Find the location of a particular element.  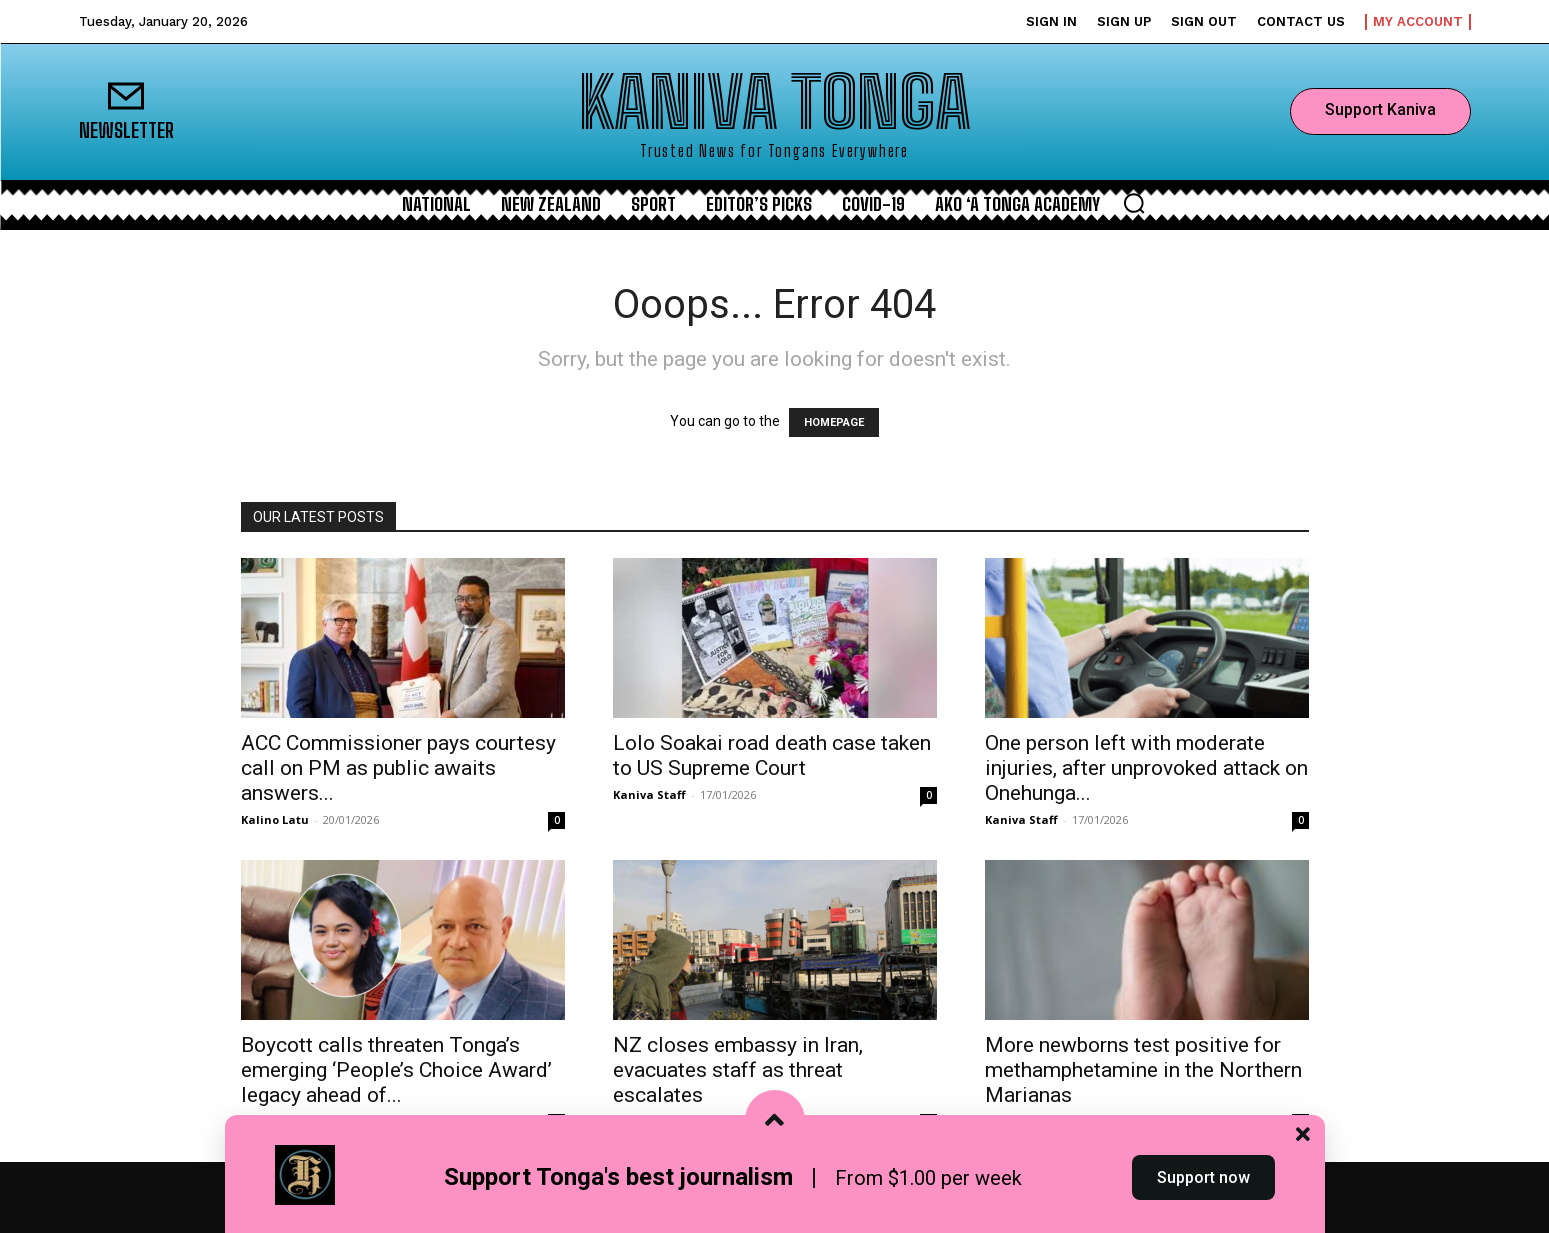

NZ closes embassy in Iran, evacuates staff as threat escalates is located at coordinates (738, 1070).